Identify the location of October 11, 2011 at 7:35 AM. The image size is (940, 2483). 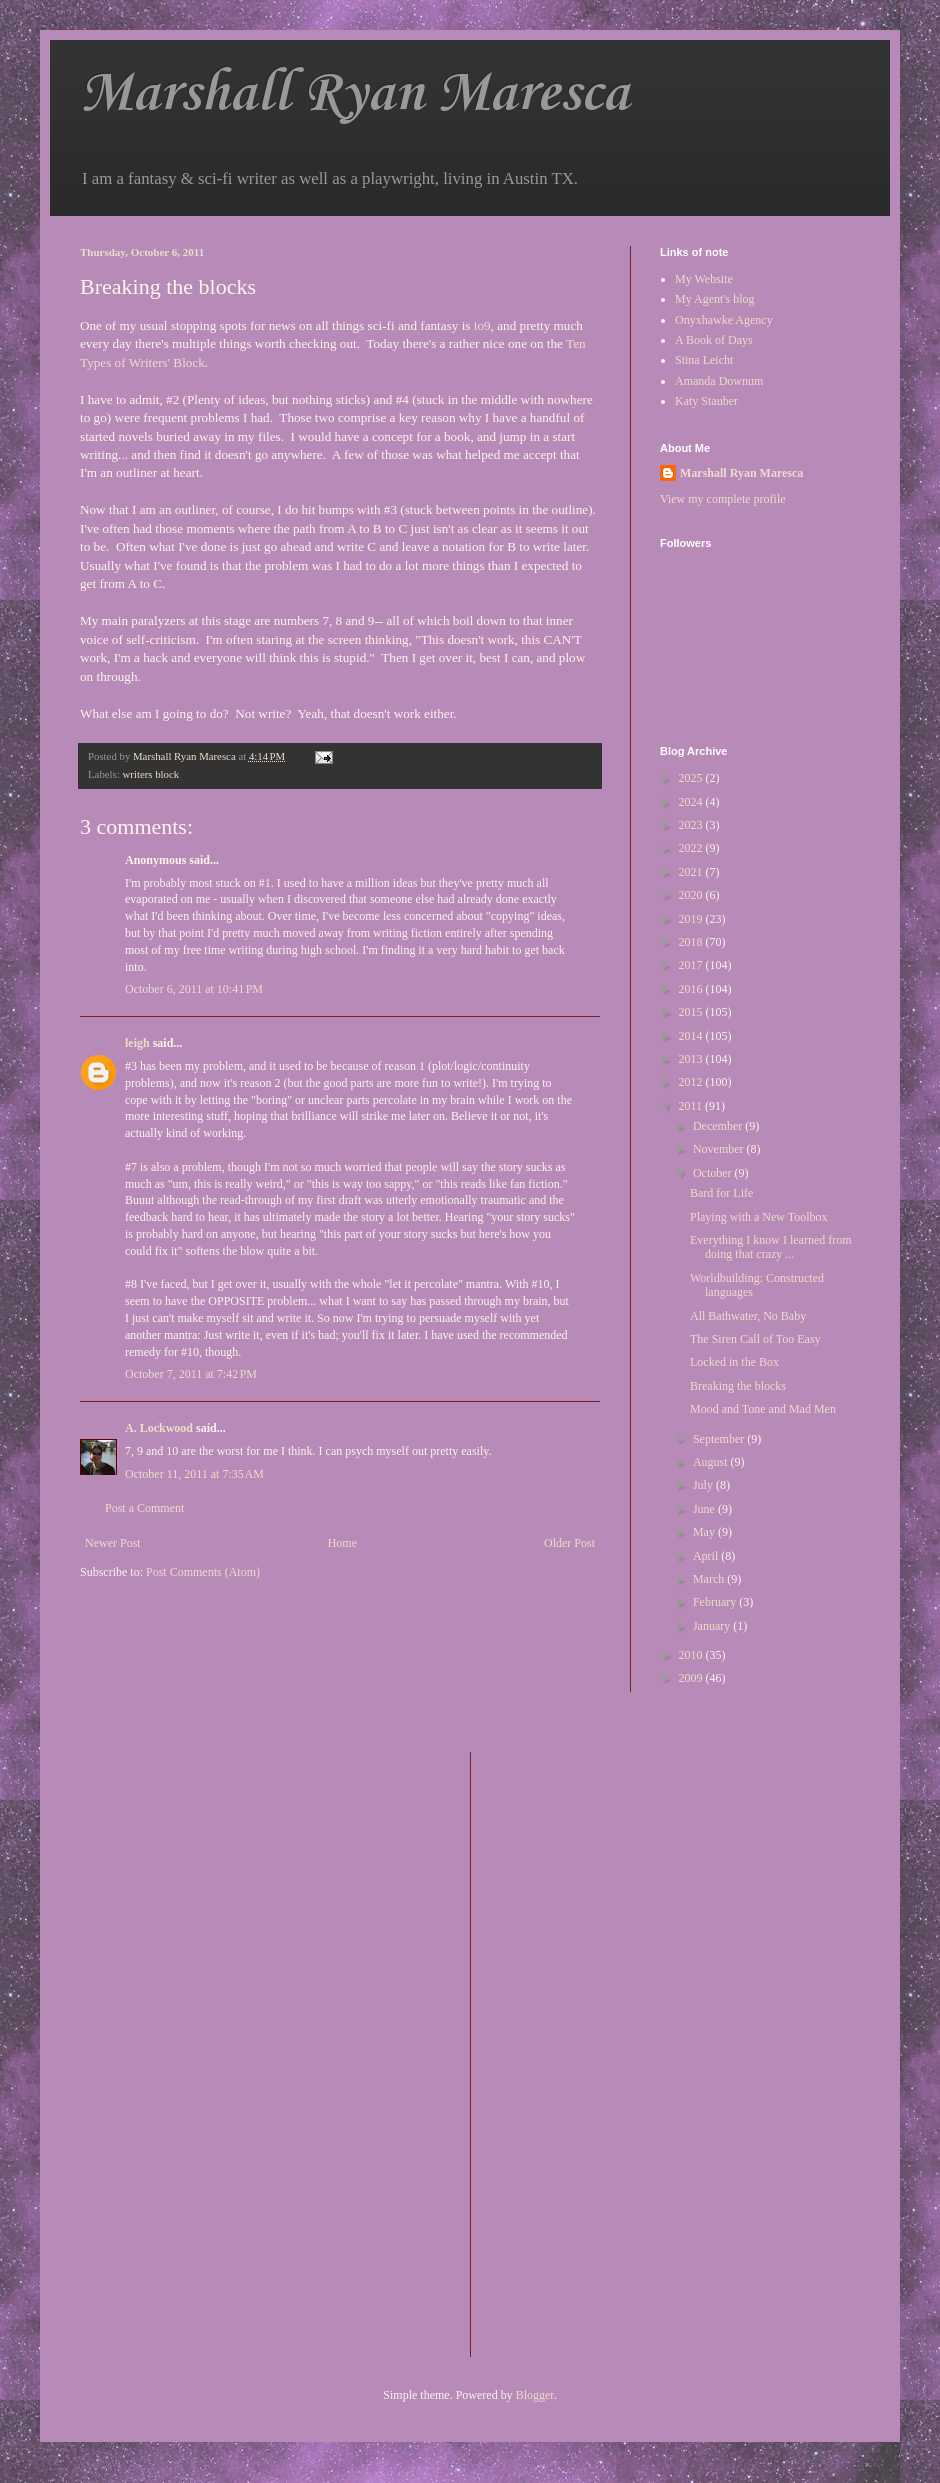
(194, 1474).